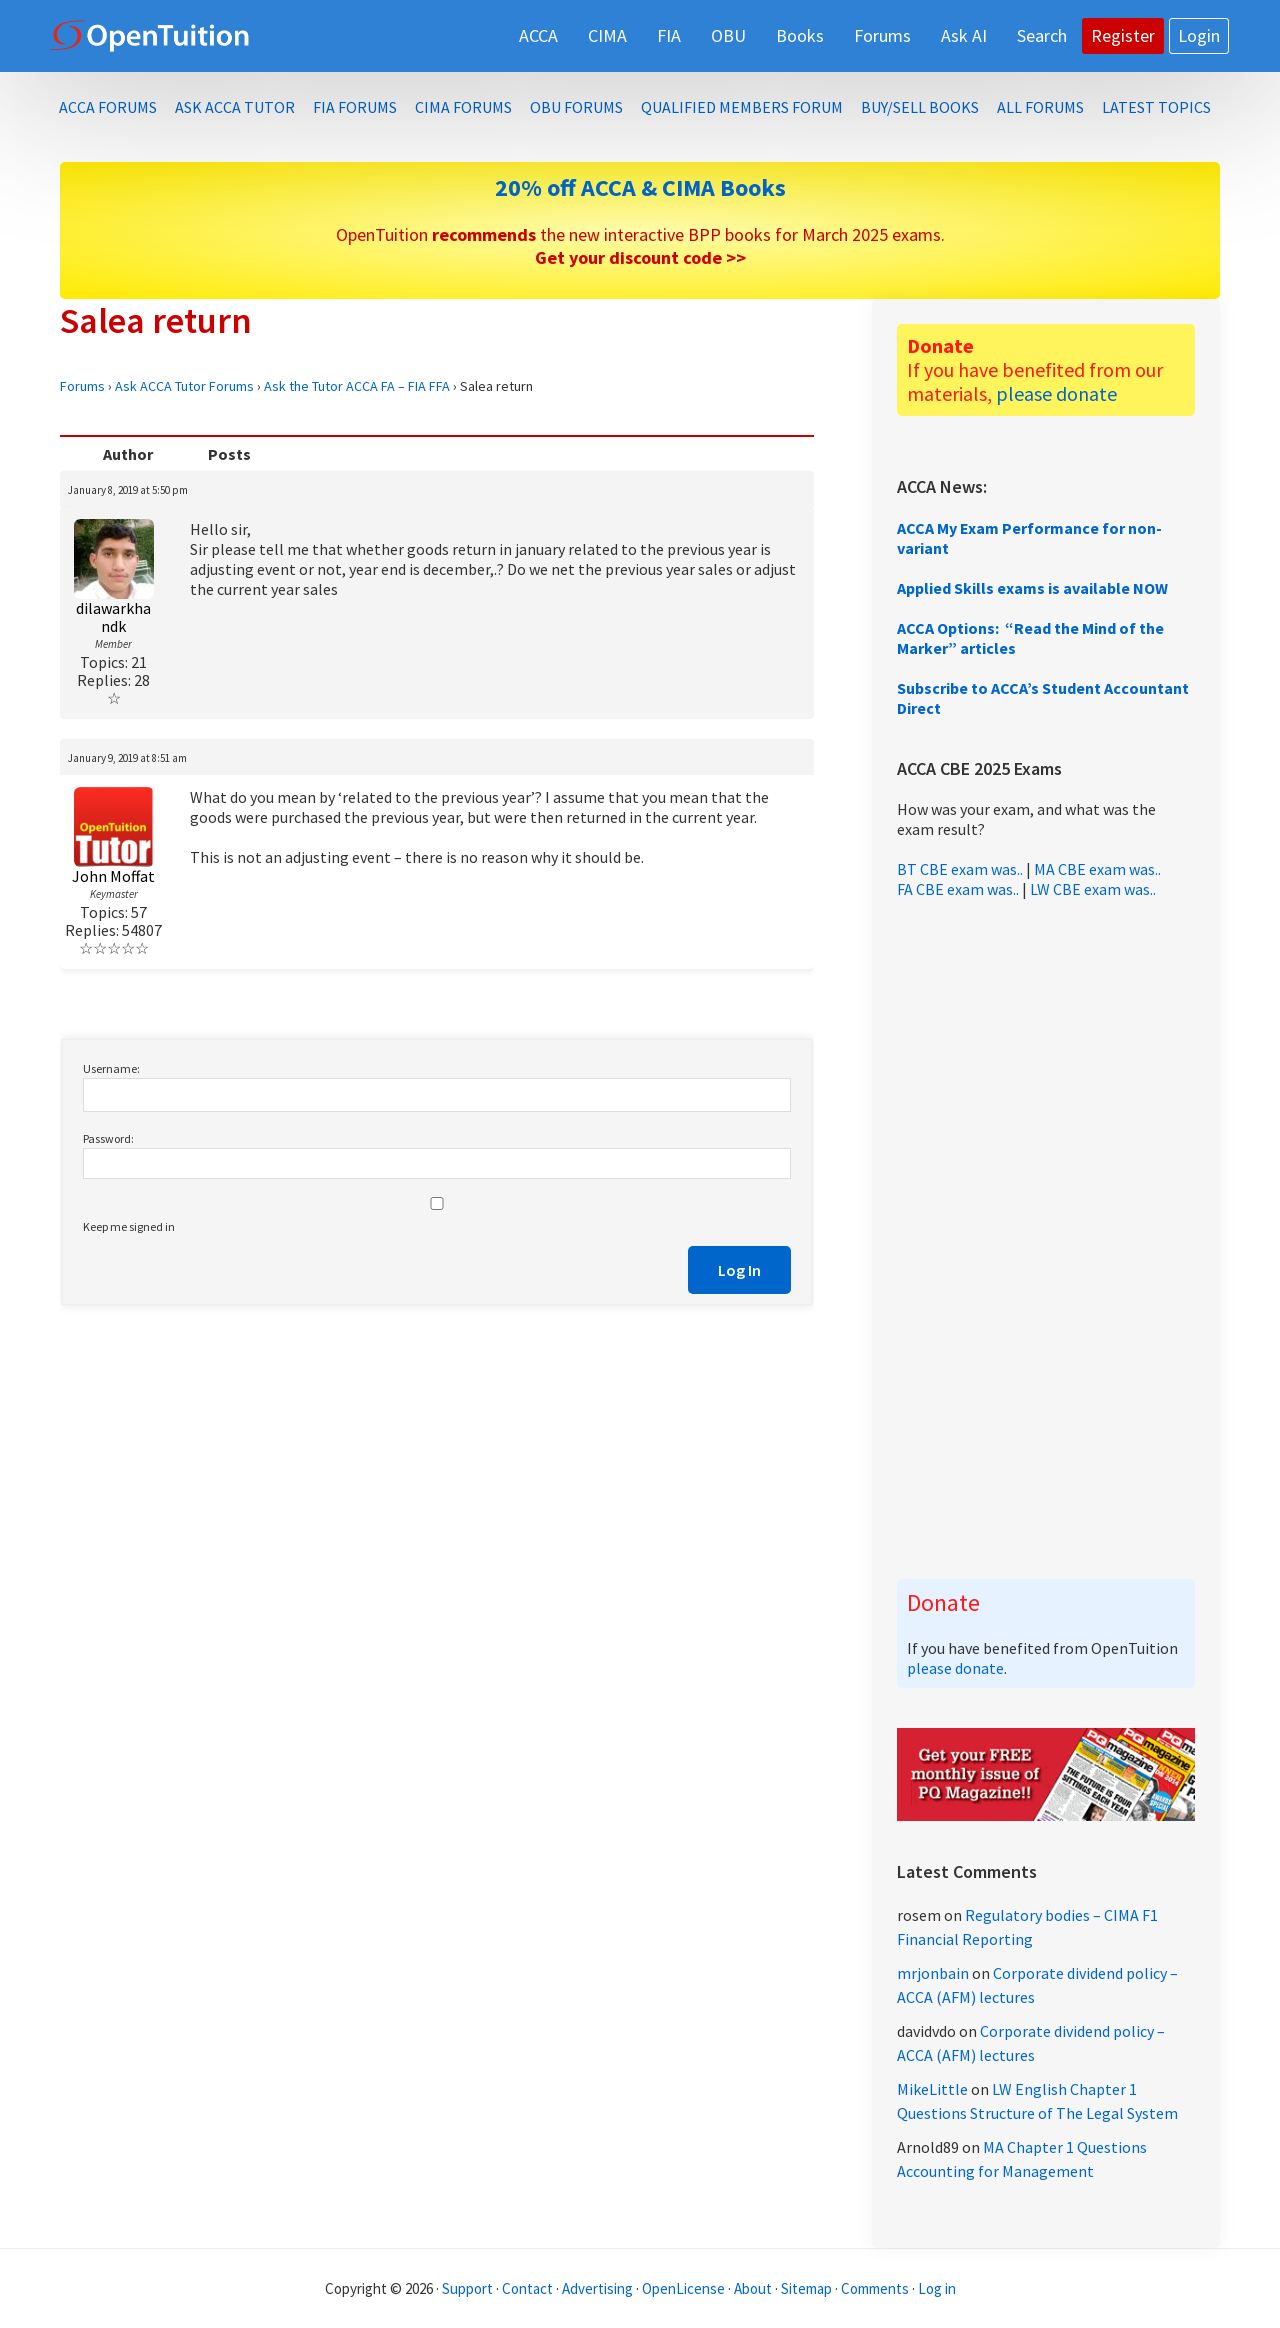 The height and width of the screenshot is (2328, 1280). I want to click on Comments, so click(876, 2288).